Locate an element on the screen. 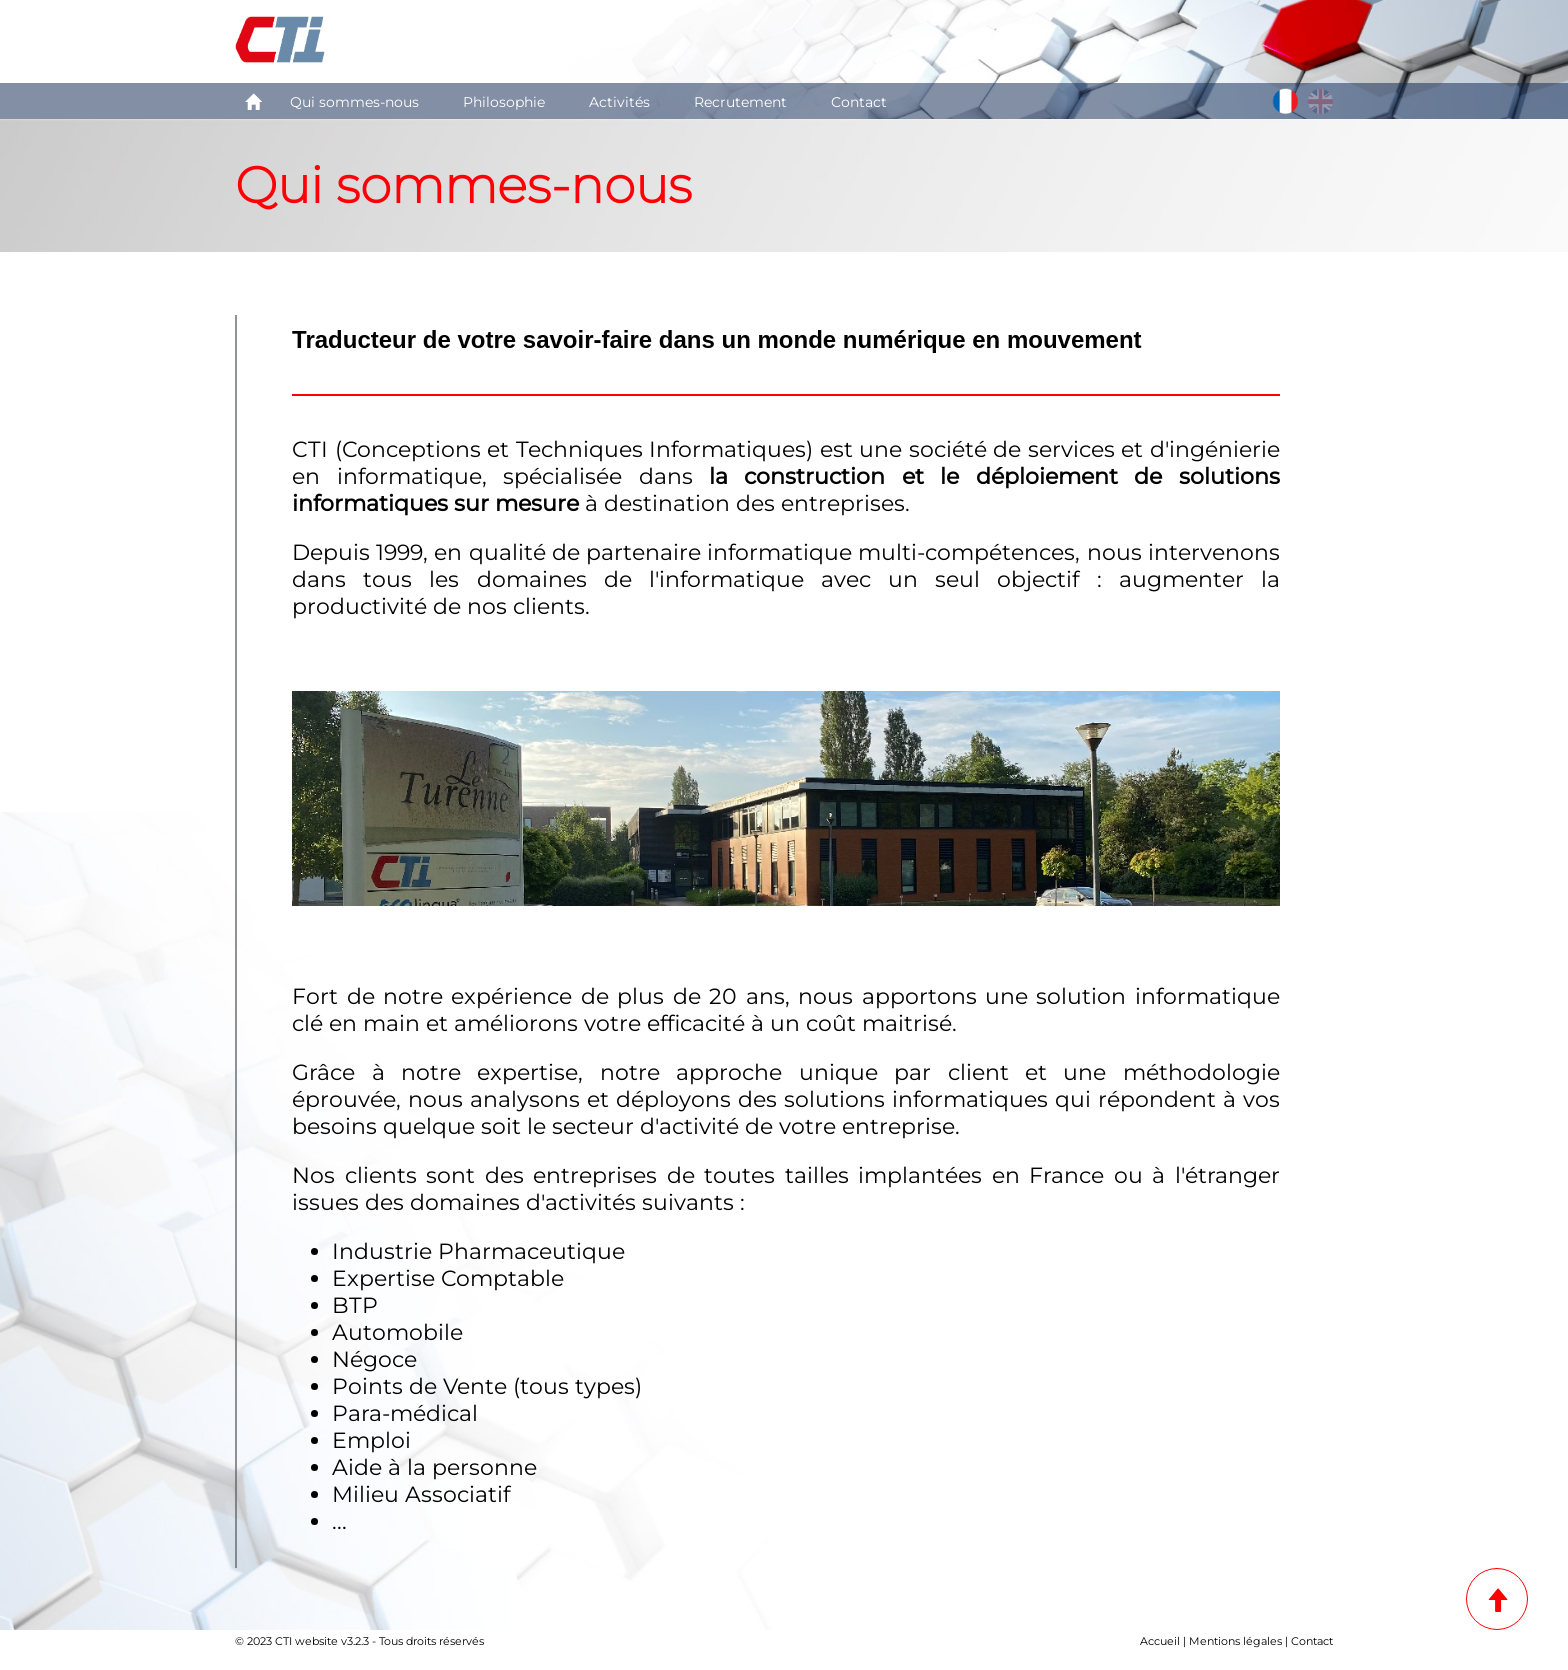 This screenshot has height=1670, width=1568. Mentions légales is located at coordinates (1235, 1641).